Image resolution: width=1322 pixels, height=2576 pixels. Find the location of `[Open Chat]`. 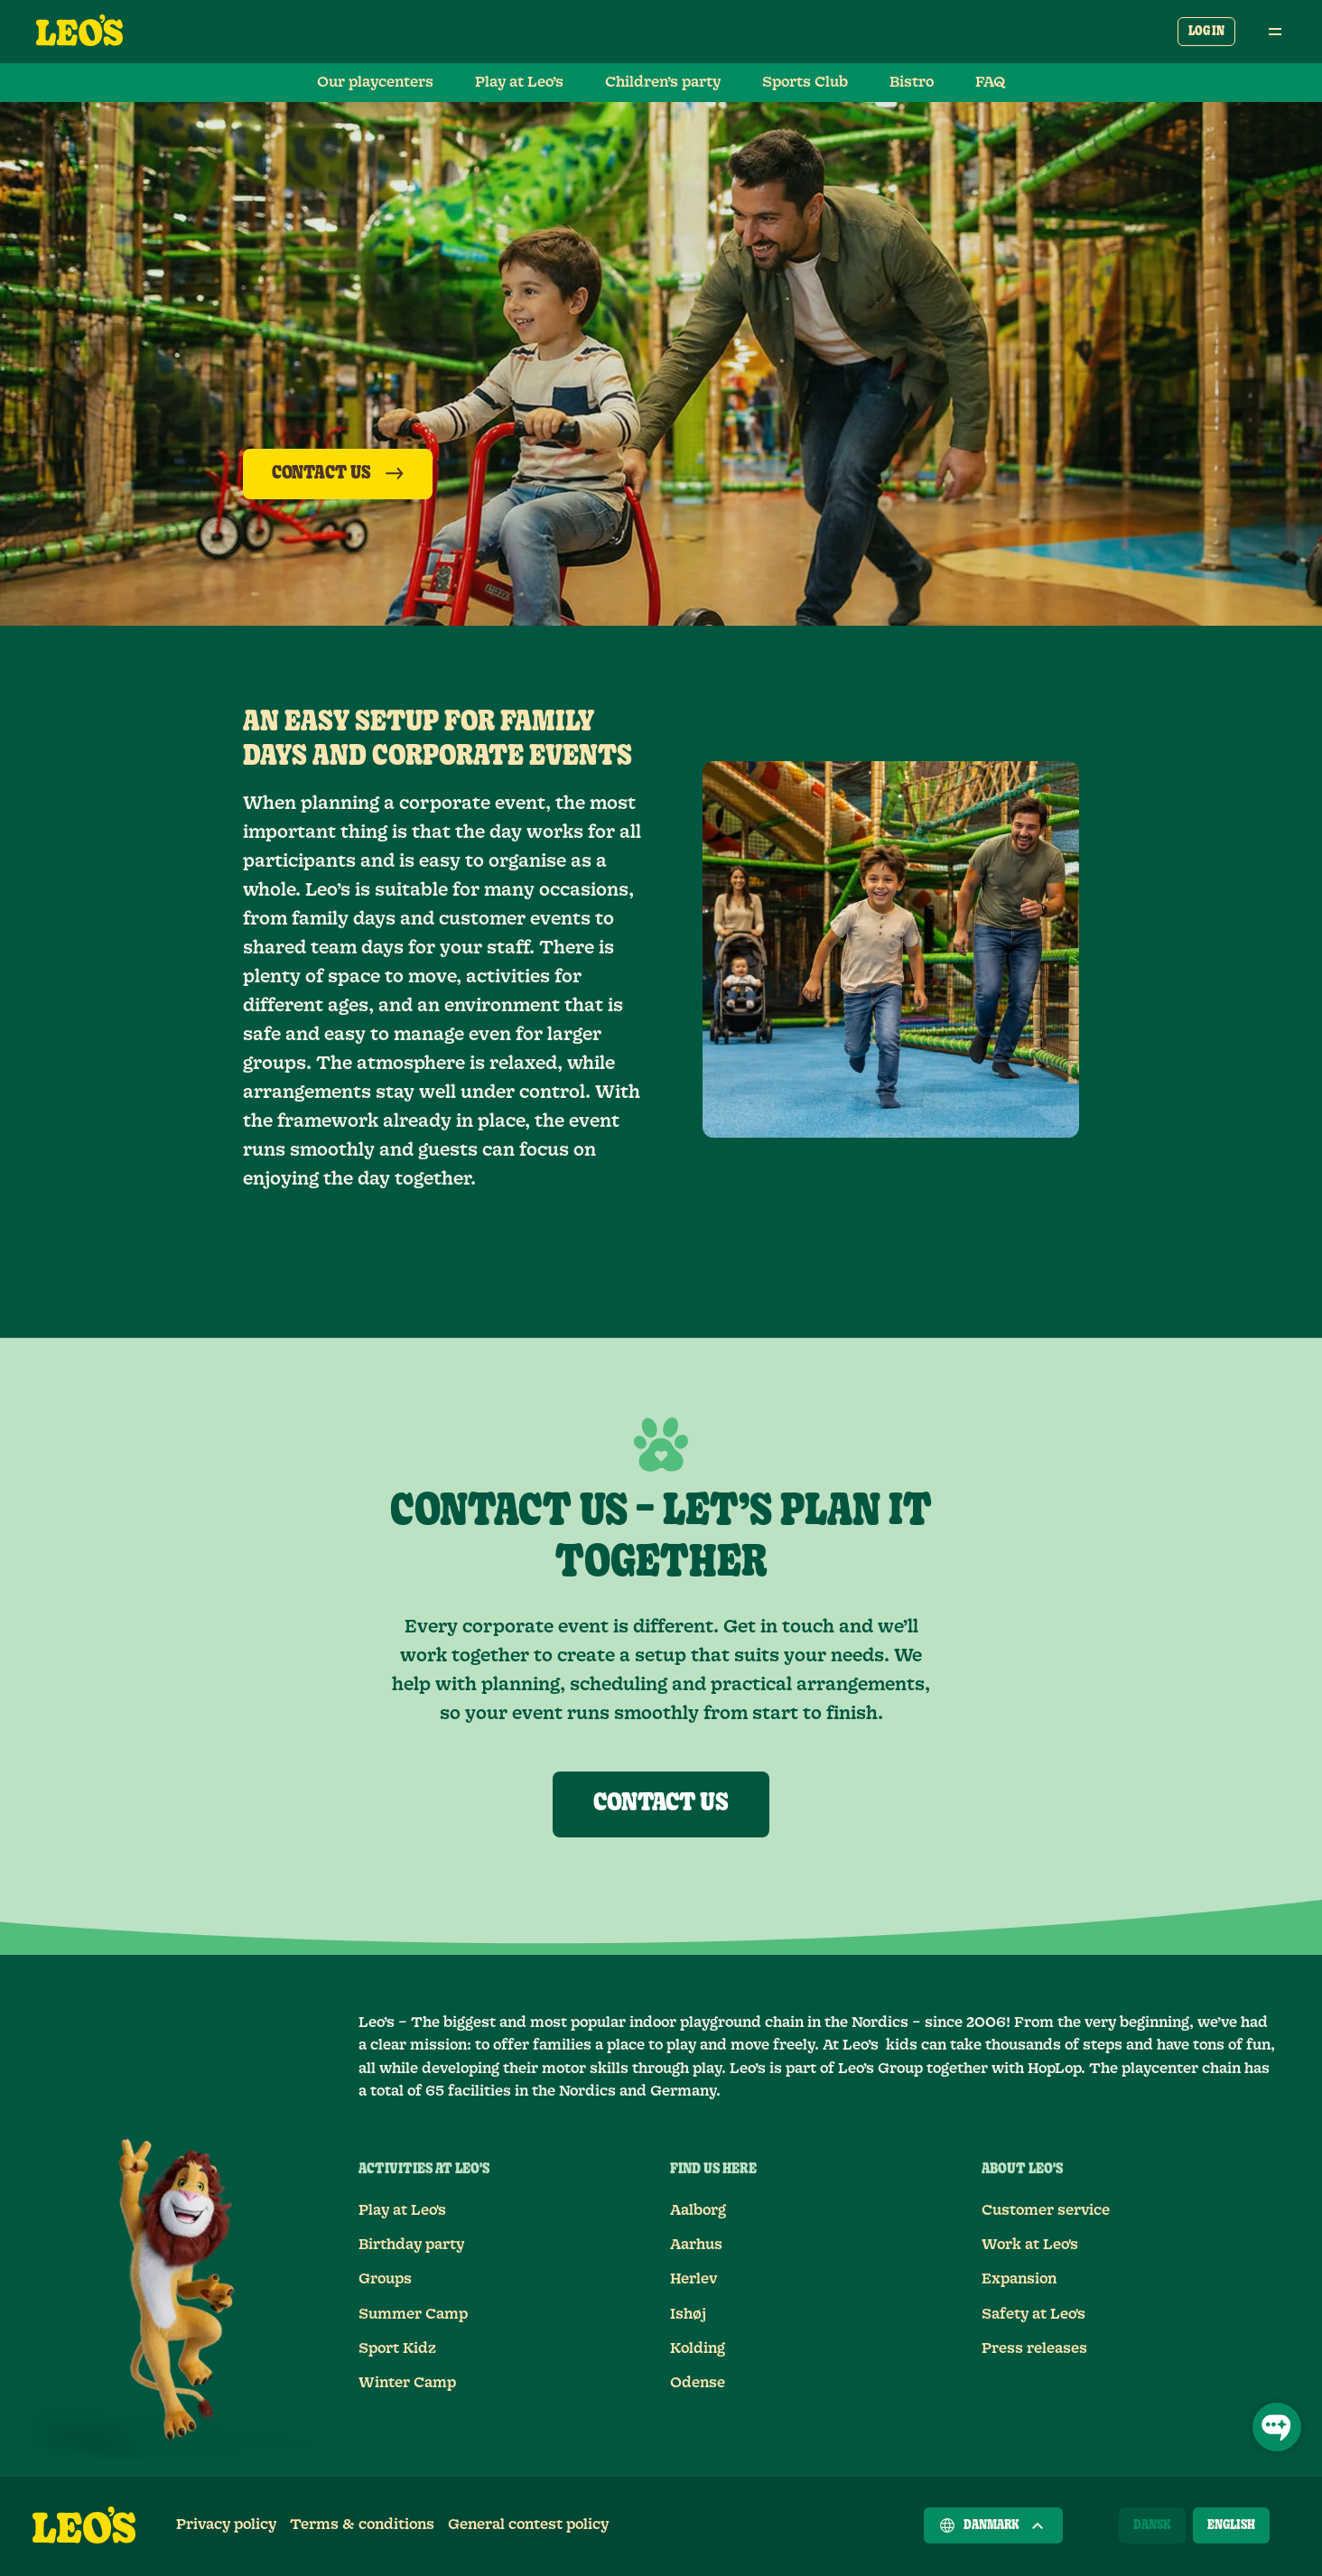

[Open Chat] is located at coordinates (1276, 2427).